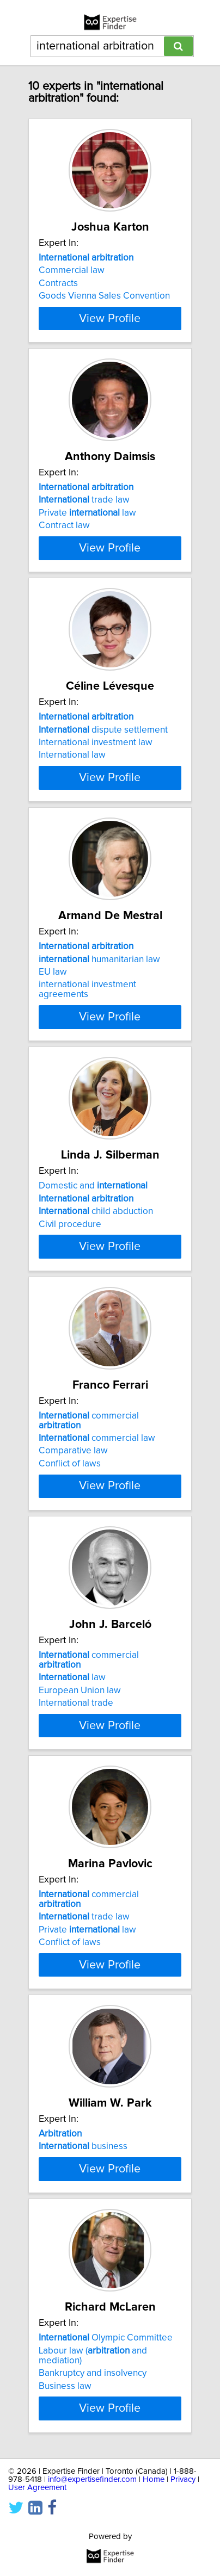 Image resolution: width=220 pixels, height=2576 pixels. What do you see at coordinates (93, 1215) in the screenshot?
I see `Domestic and` at bounding box center [93, 1215].